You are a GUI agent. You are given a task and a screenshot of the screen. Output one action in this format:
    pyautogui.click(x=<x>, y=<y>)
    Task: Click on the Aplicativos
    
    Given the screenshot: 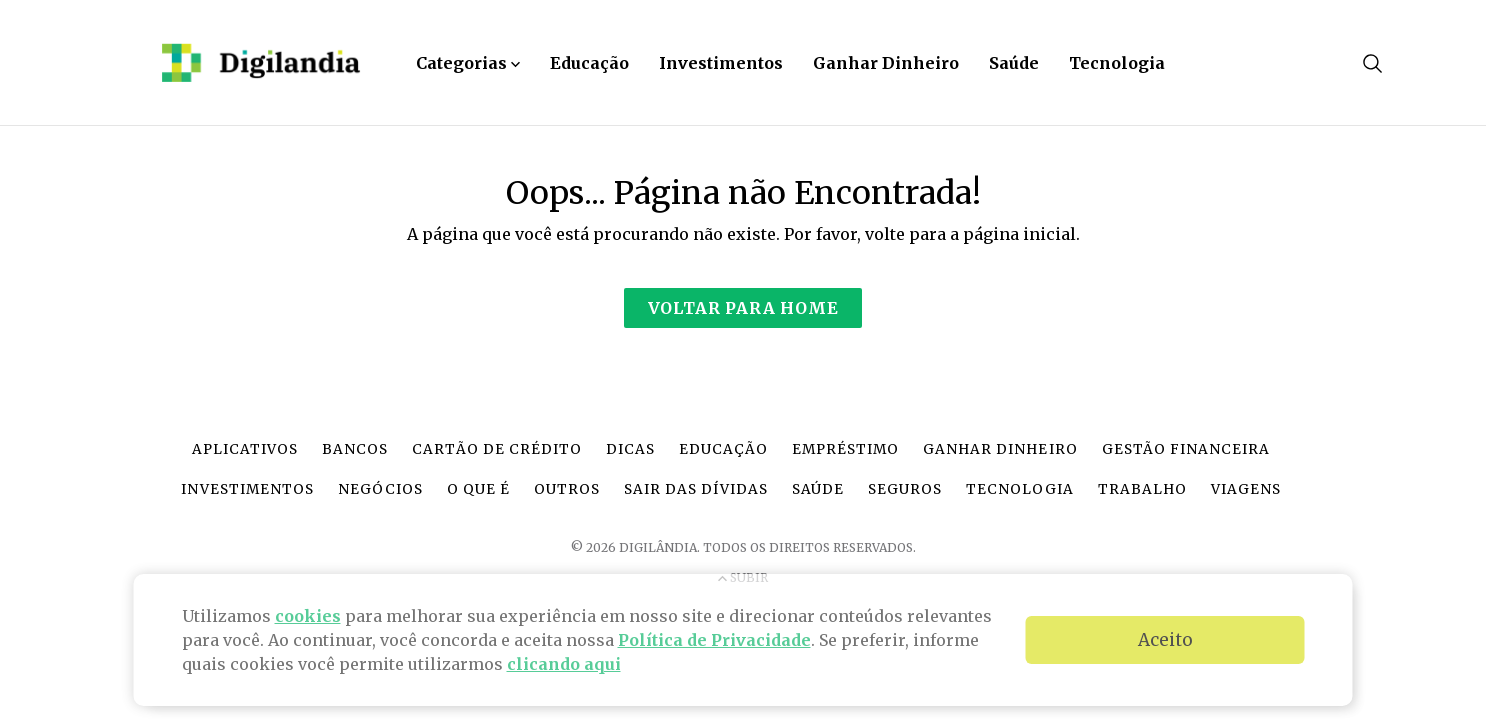 What is the action you would take?
    pyautogui.click(x=245, y=449)
    